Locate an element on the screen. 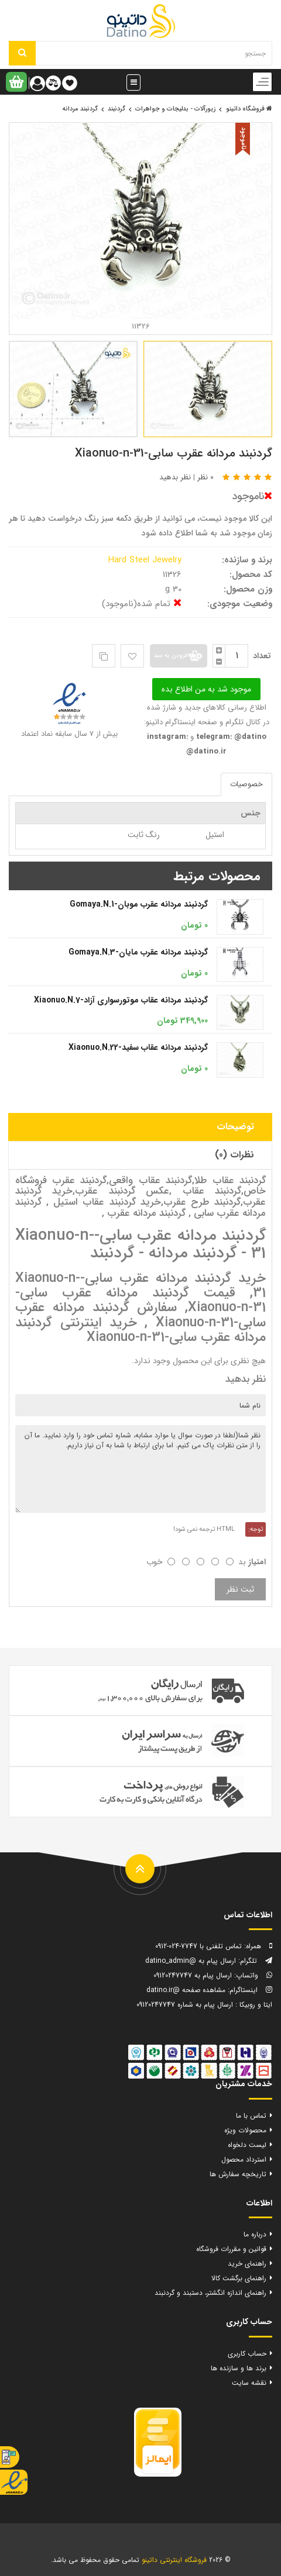  استرداد محصول is located at coordinates (243, 2159).